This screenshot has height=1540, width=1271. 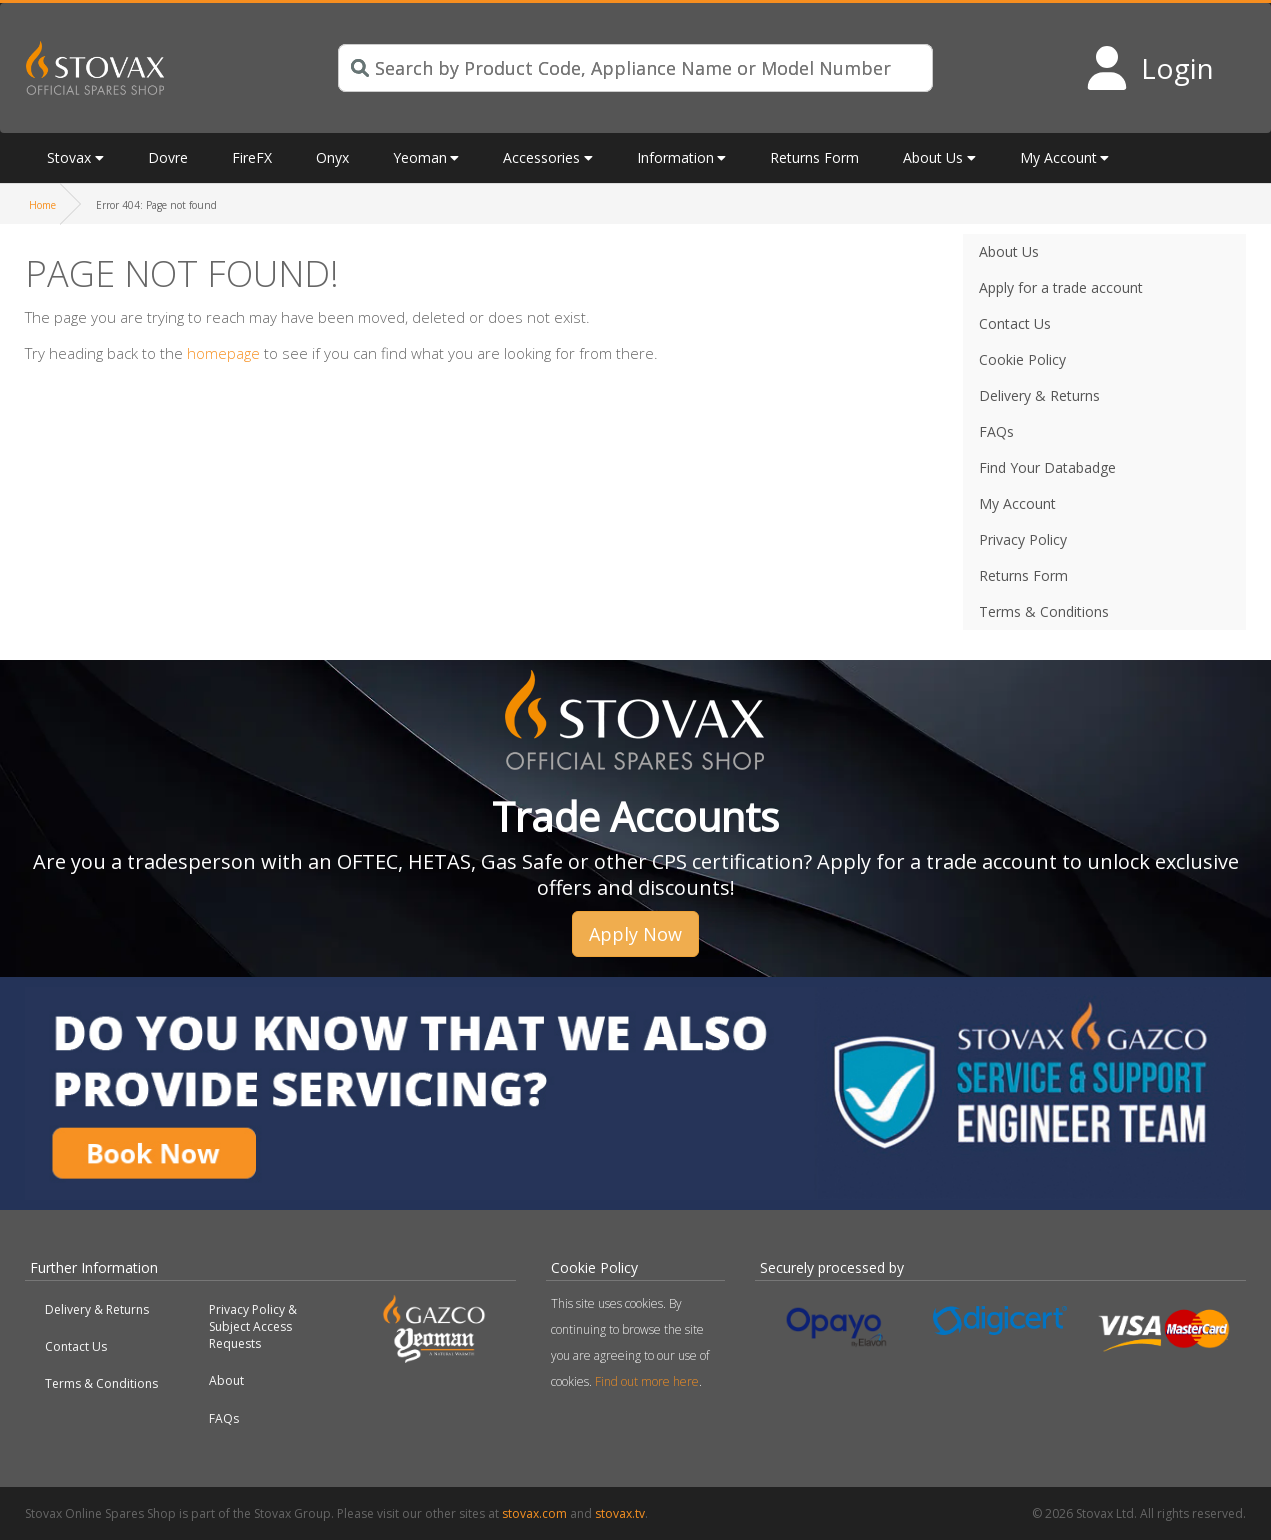 What do you see at coordinates (933, 157) in the screenshot?
I see `About Us` at bounding box center [933, 157].